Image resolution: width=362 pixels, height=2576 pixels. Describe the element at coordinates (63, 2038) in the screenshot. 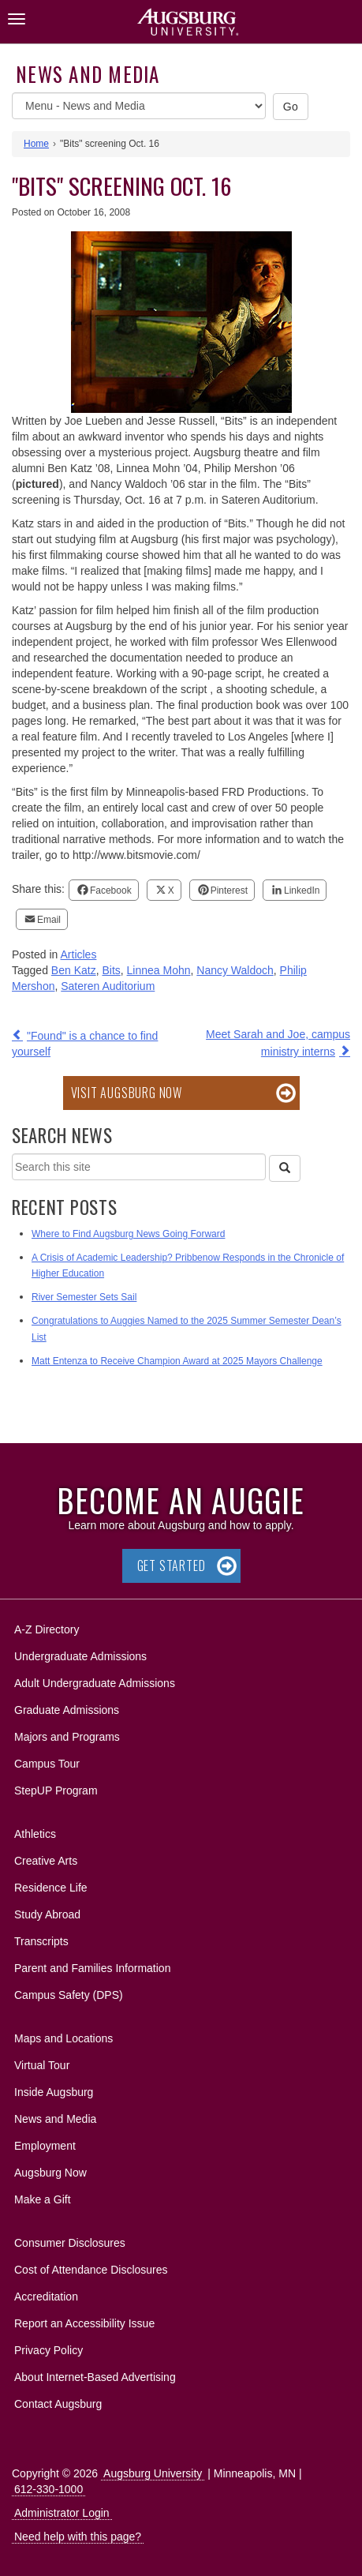

I see `Maps and Locations` at that location.